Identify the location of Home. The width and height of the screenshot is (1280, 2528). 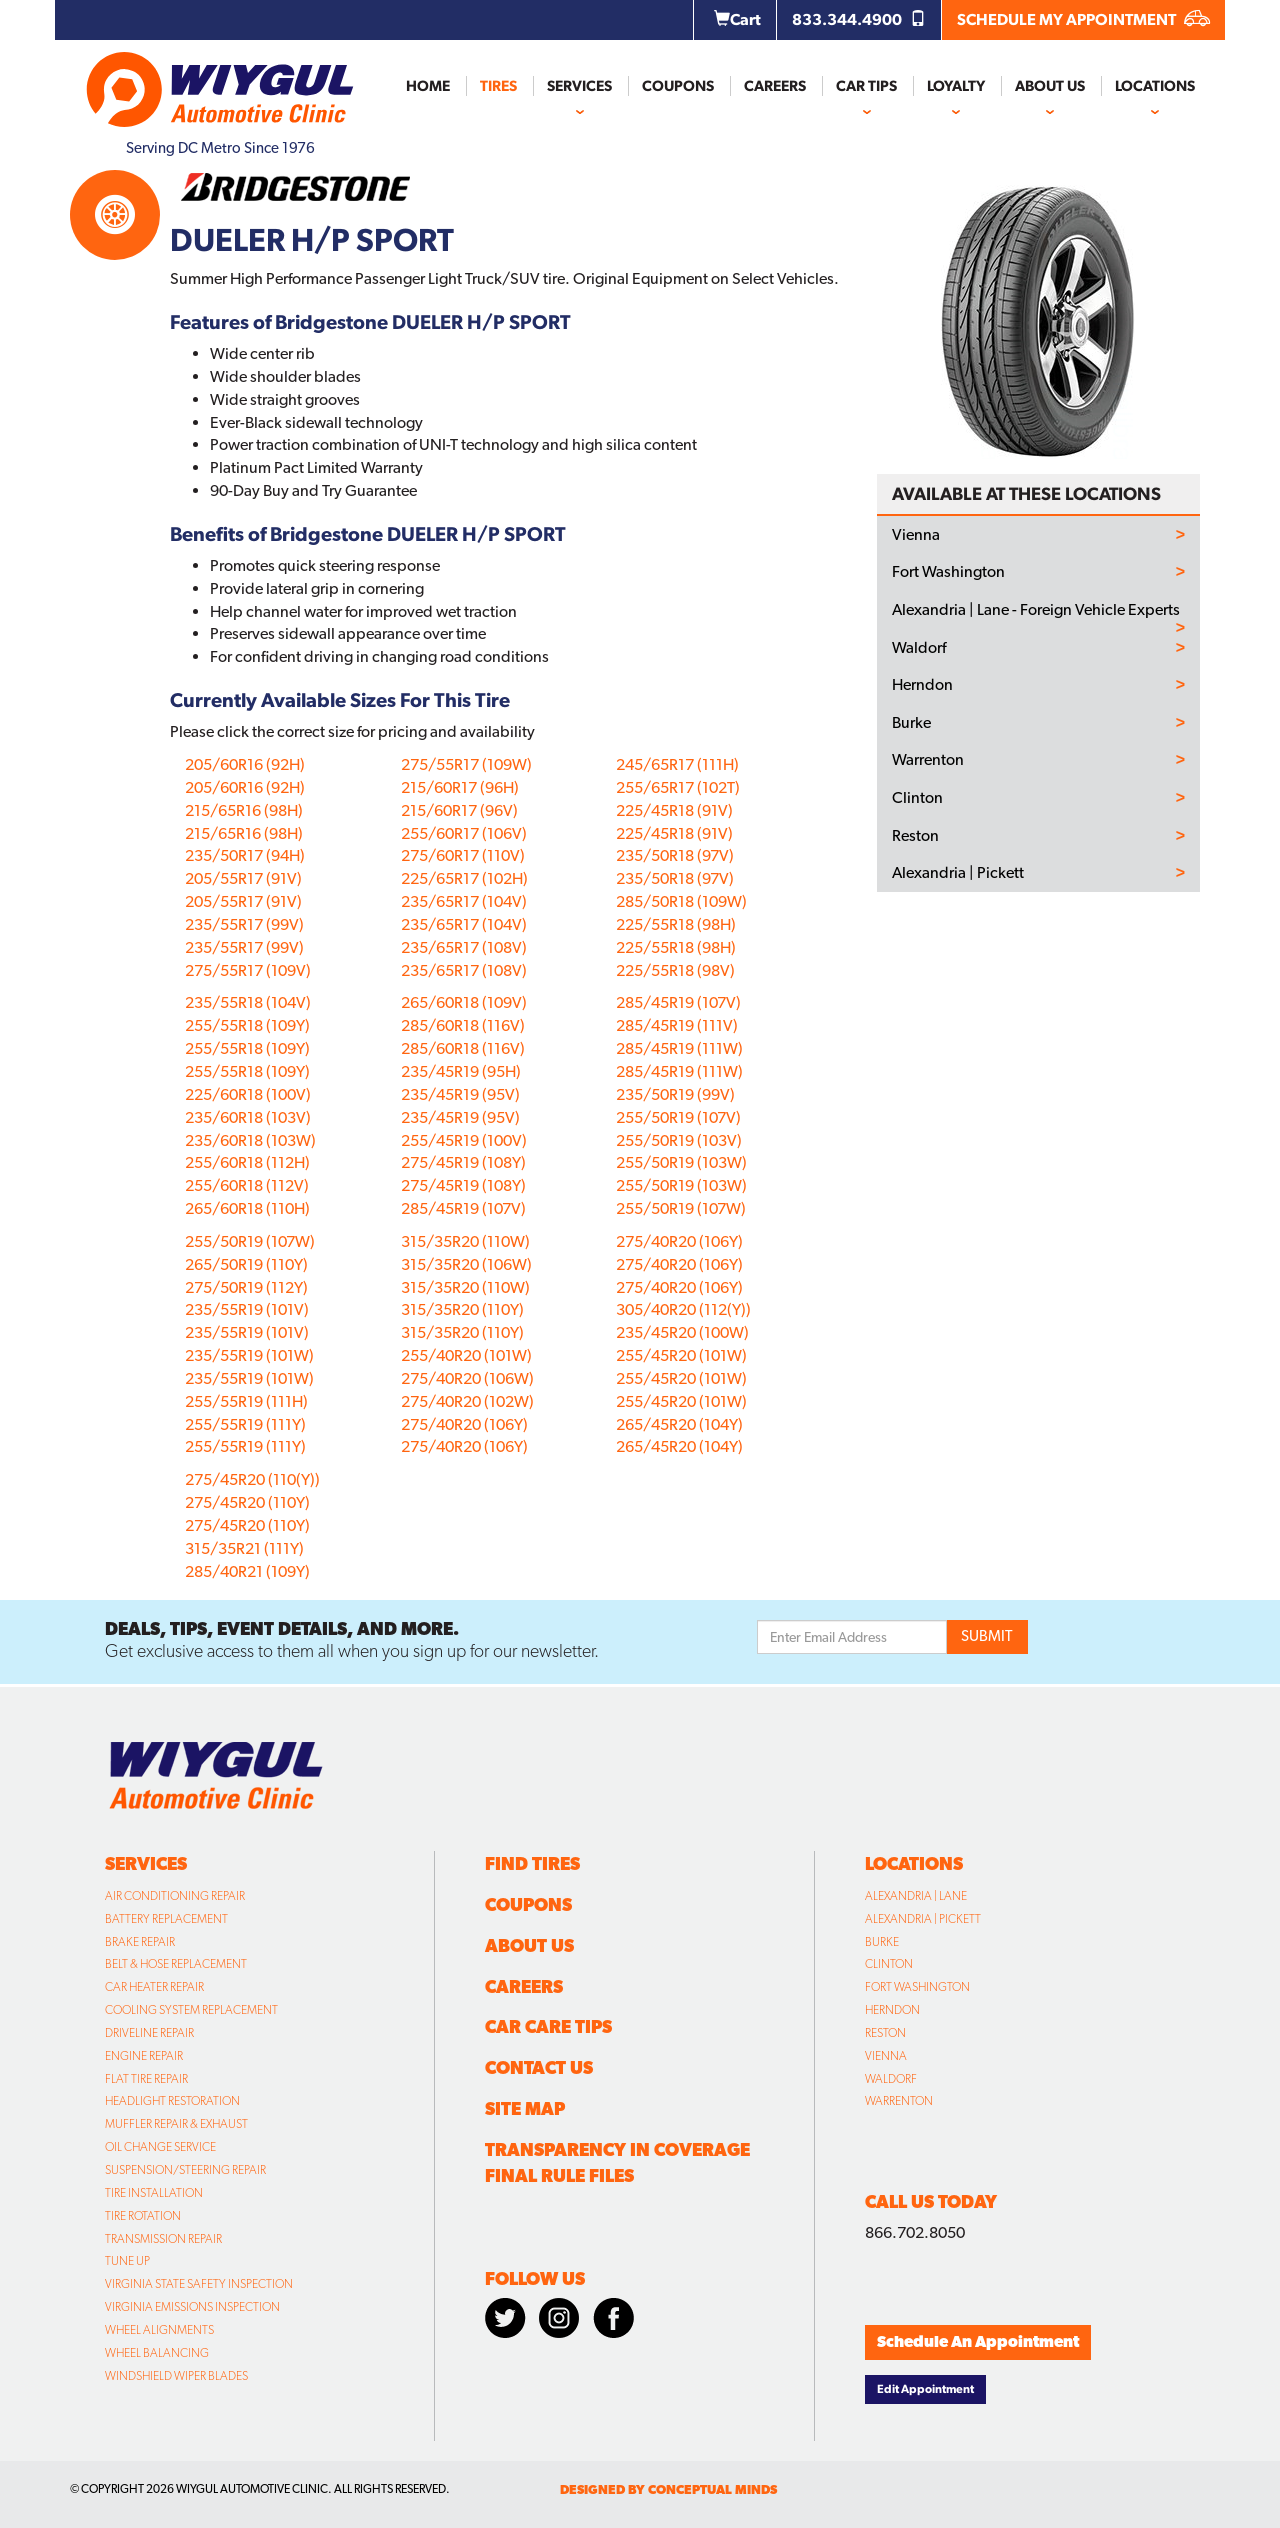
(428, 86).